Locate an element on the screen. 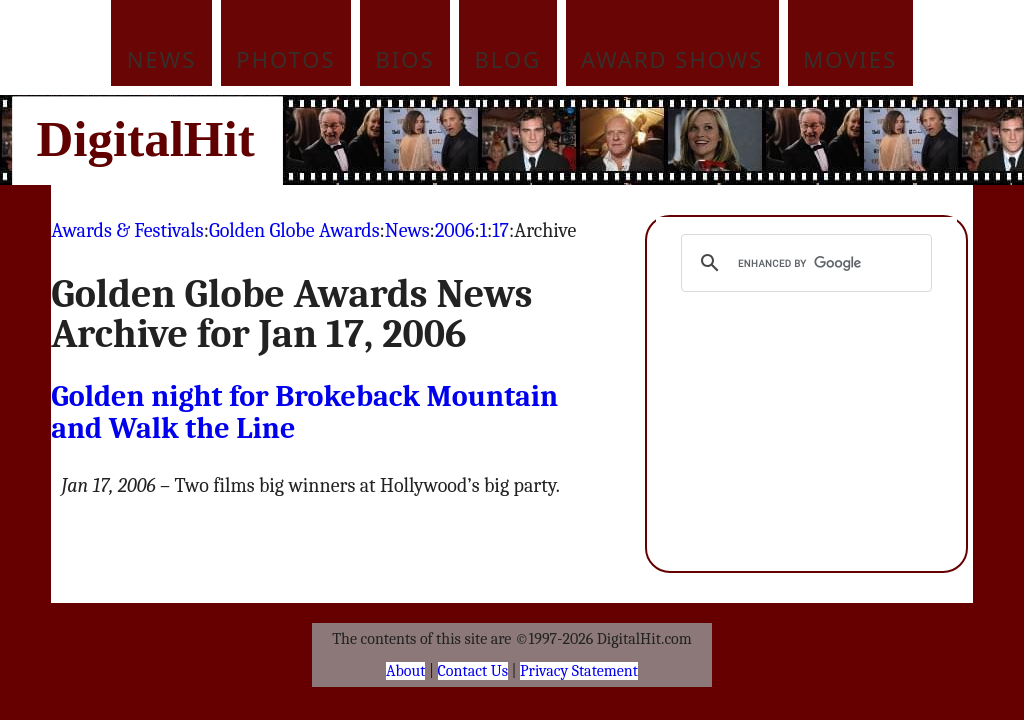 The height and width of the screenshot is (720, 1024). News is located at coordinates (162, 59).